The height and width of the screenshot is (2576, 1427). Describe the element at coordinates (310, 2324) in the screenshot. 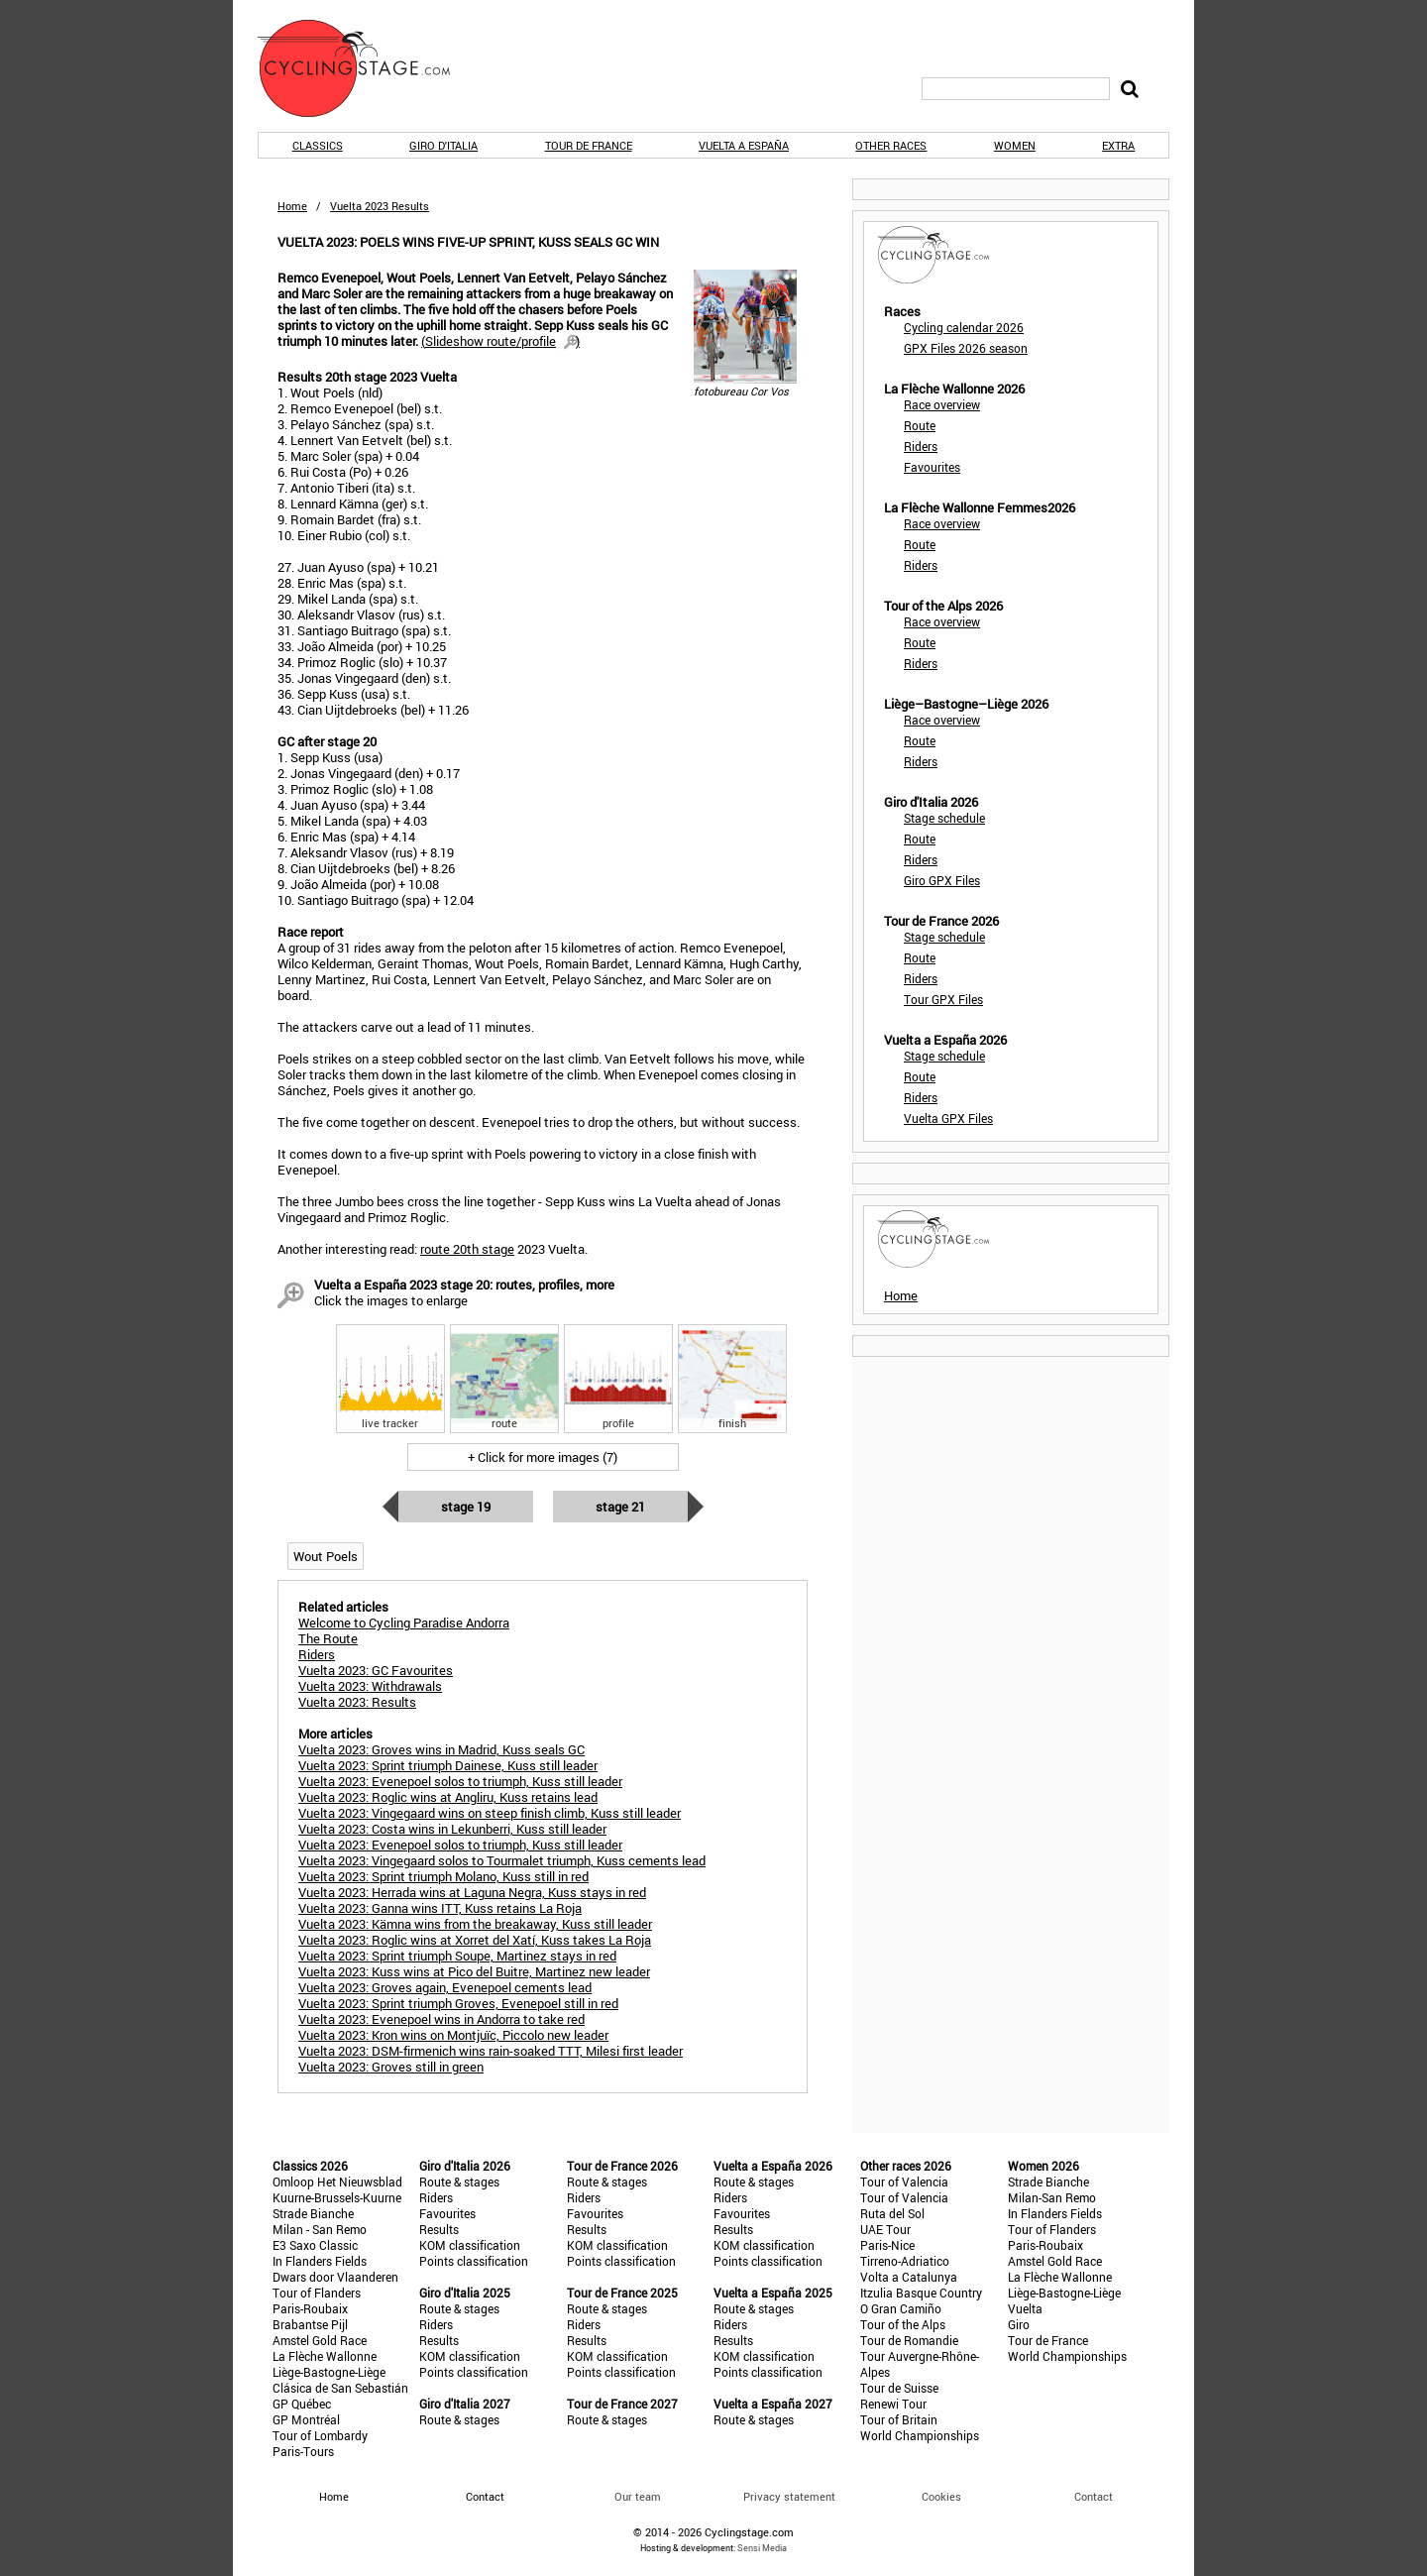

I see `Brabantse Pijl` at that location.